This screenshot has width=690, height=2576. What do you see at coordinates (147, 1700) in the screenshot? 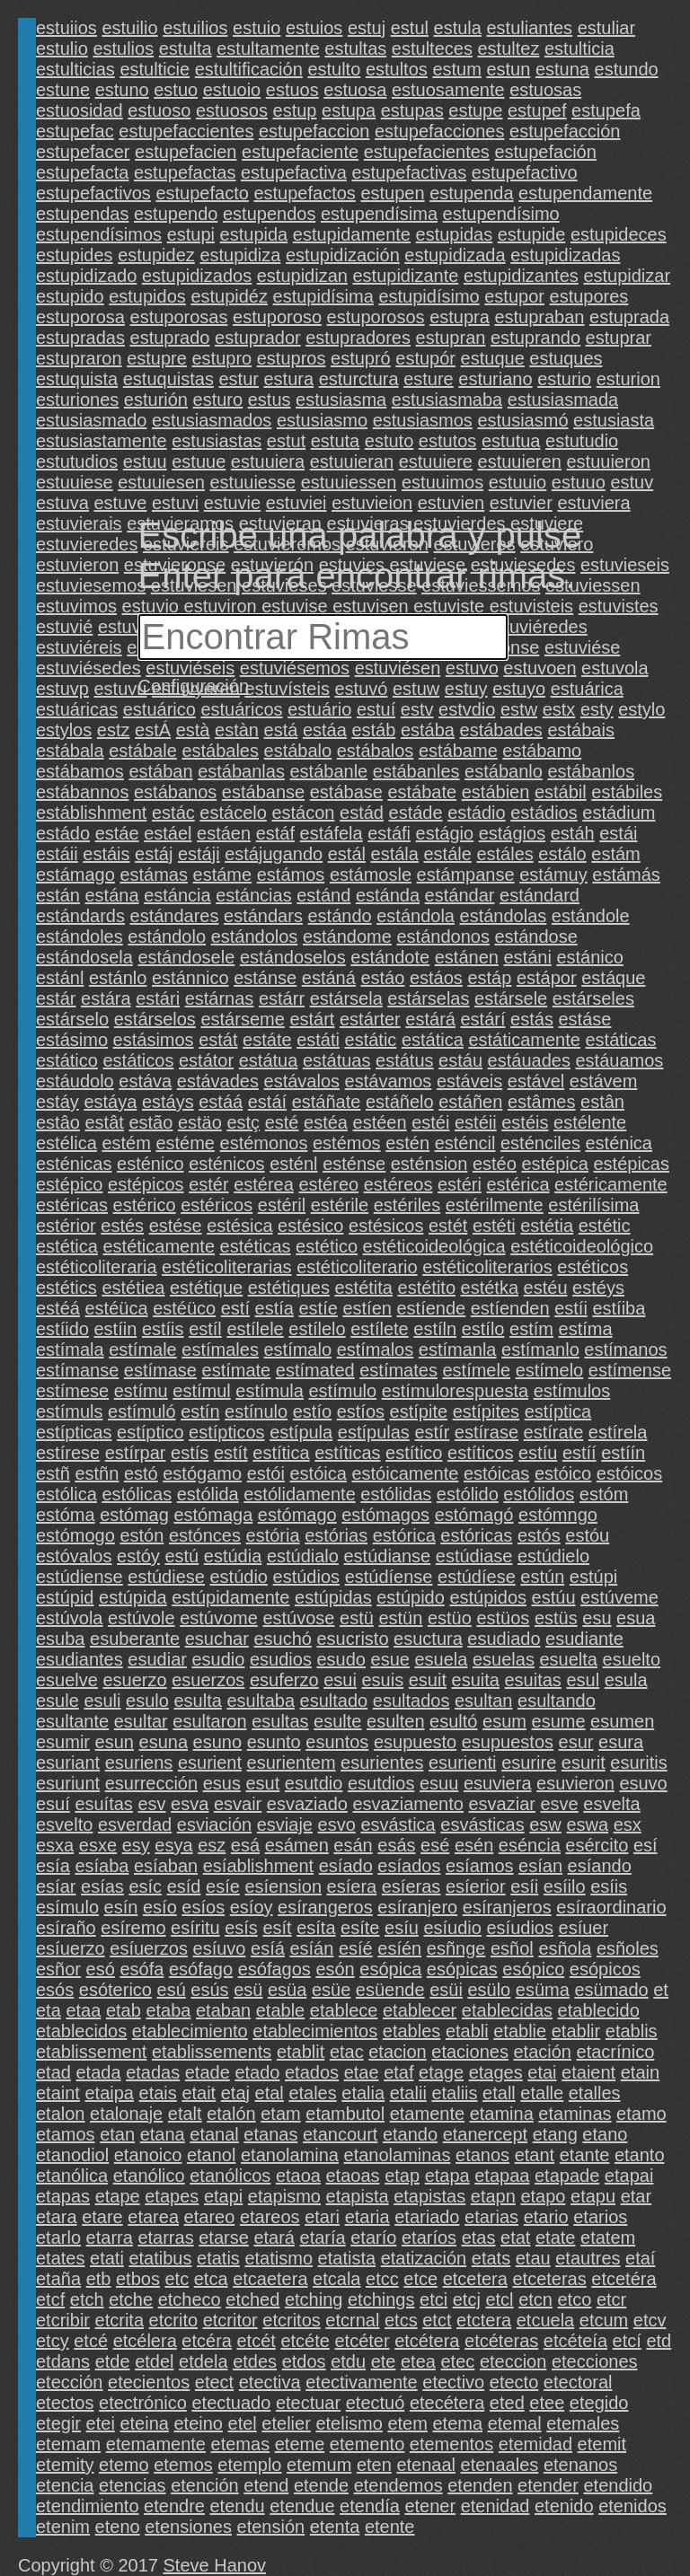
I see `esulo` at bounding box center [147, 1700].